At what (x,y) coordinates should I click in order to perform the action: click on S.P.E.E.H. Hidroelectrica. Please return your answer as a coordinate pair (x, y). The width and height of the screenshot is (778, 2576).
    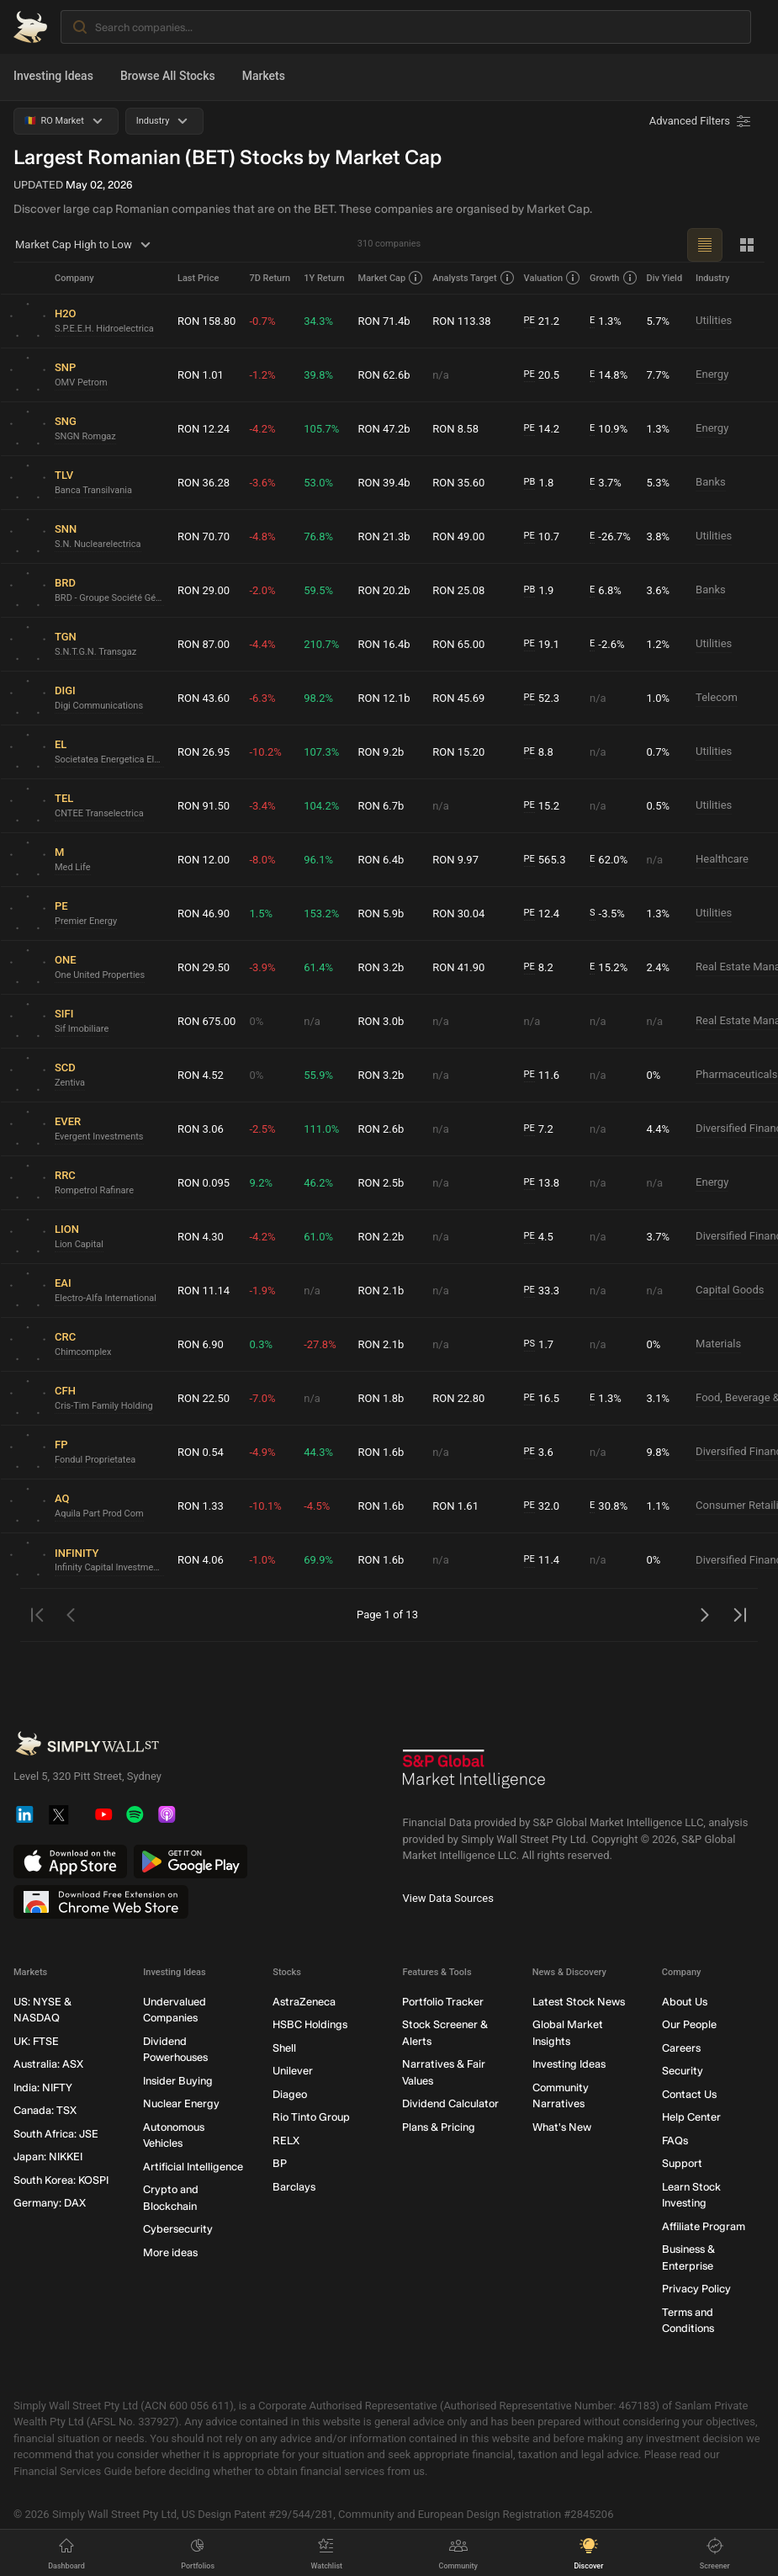
    Looking at the image, I should click on (104, 328).